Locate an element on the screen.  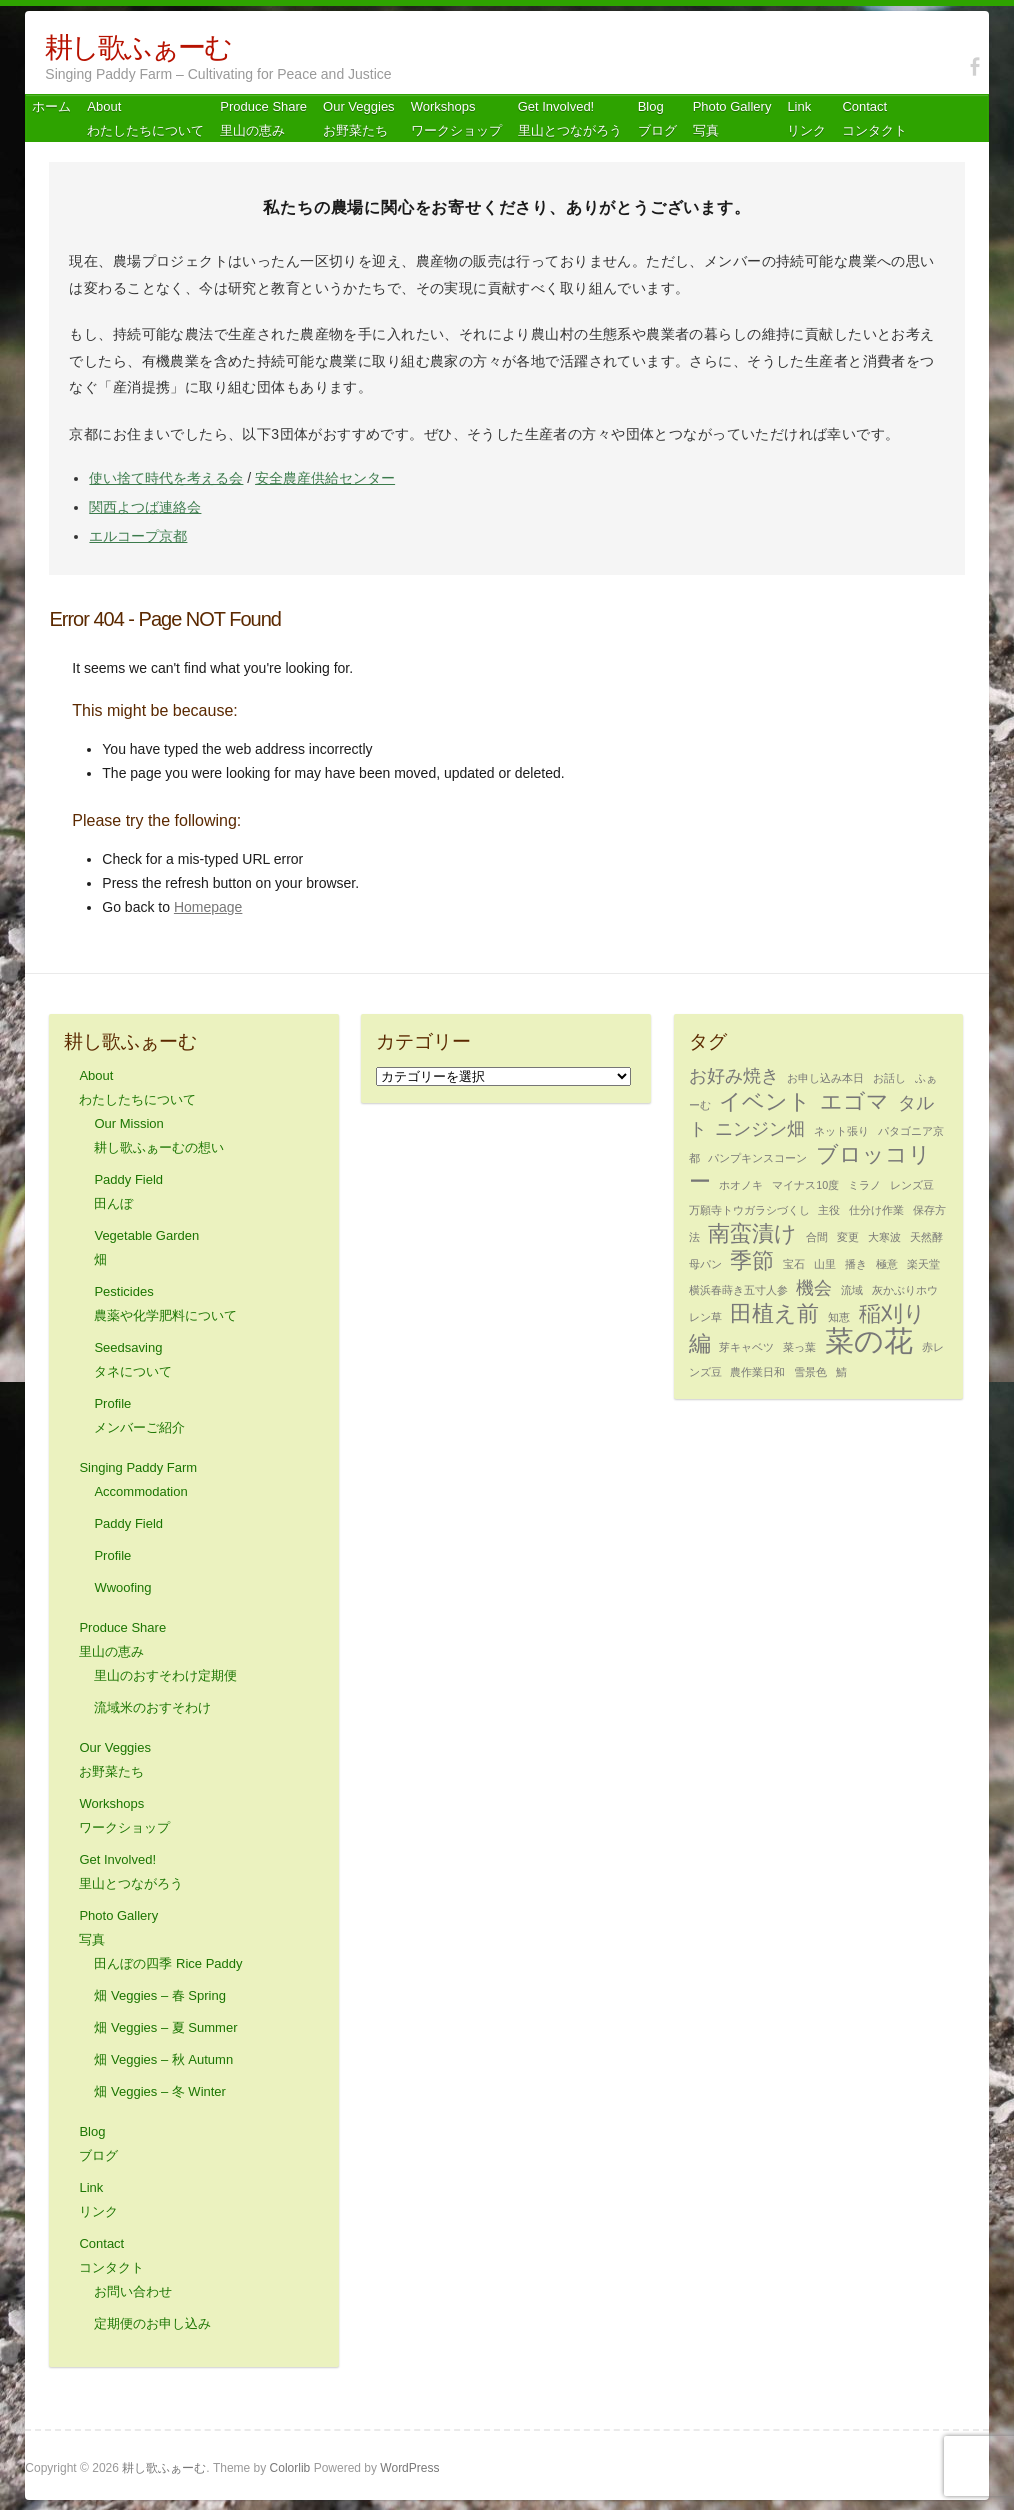
ネット張り [ネット張り (1個の項目)] is located at coordinates (841, 1131).